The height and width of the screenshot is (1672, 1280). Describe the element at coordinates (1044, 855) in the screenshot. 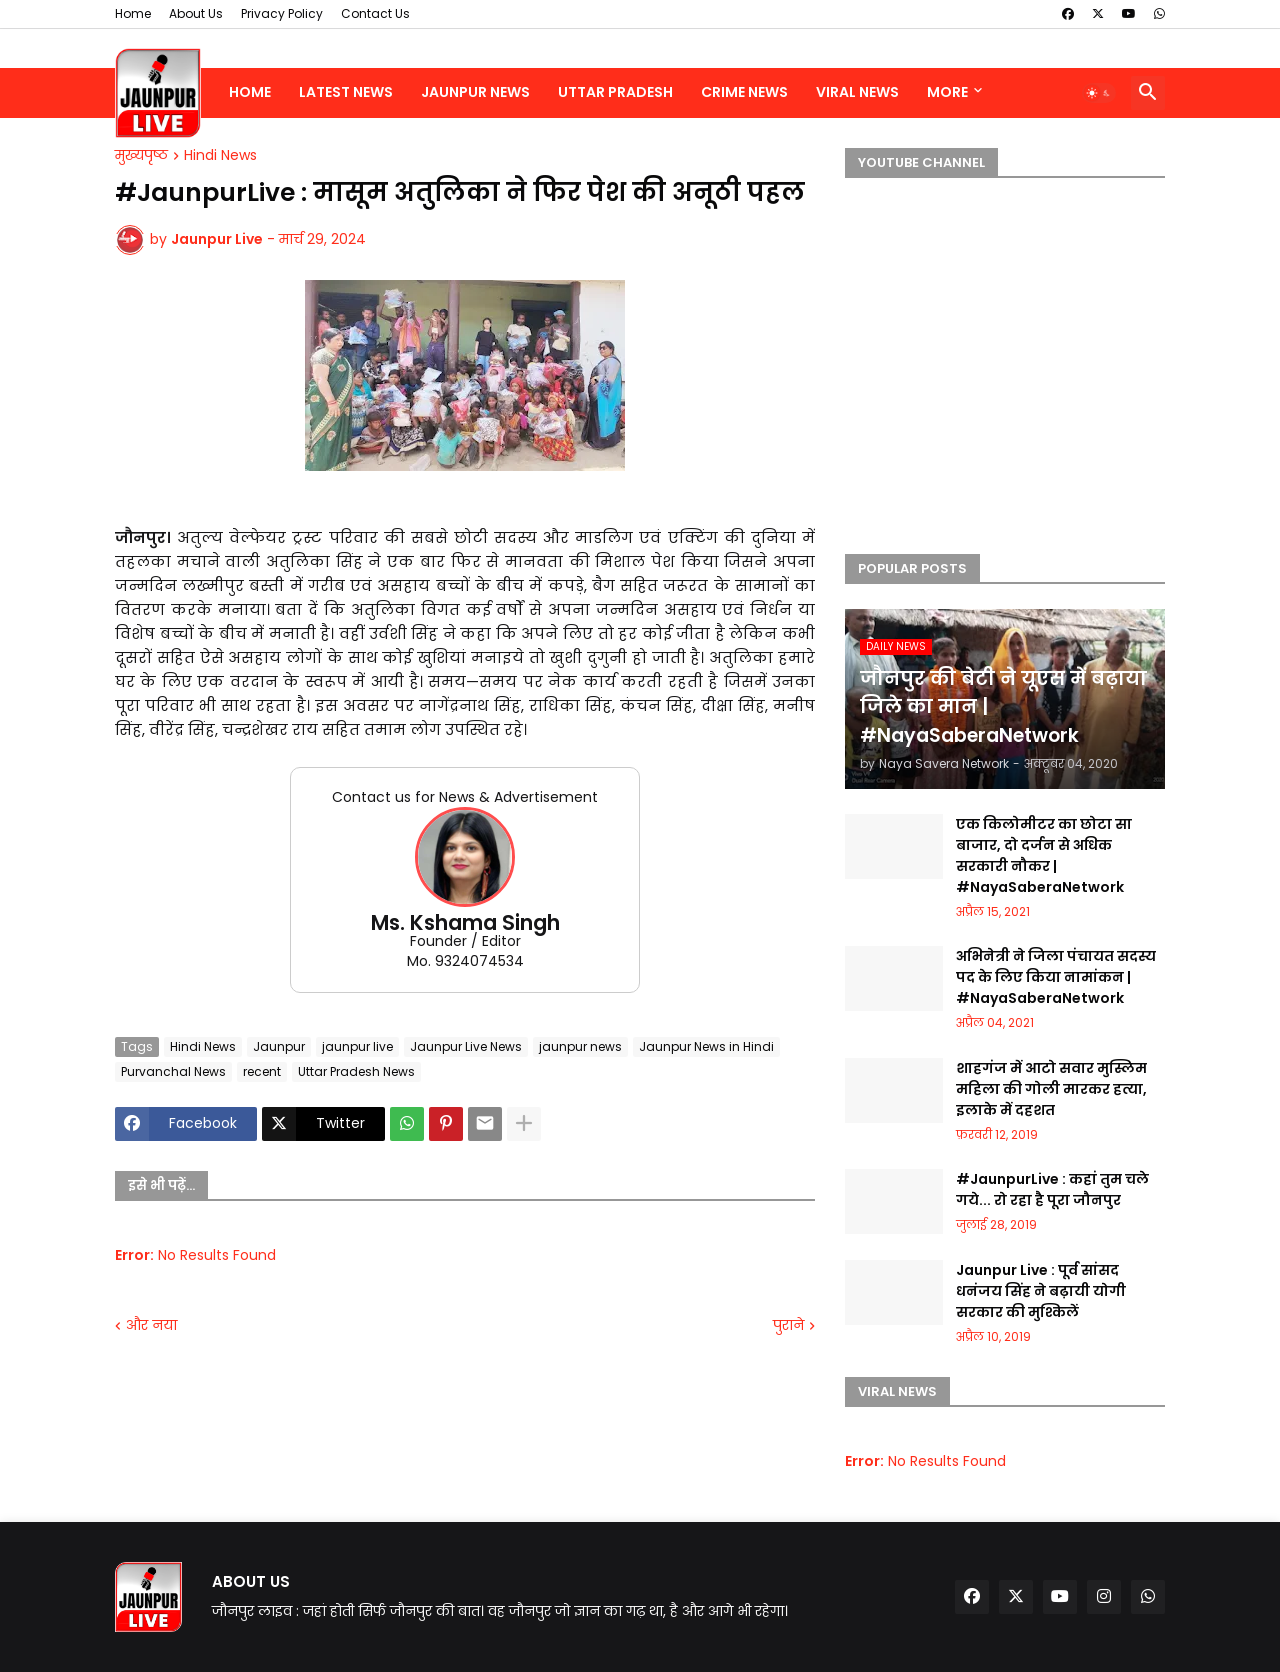

I see `एक किलोमीटर का छोटा सा बाजार, दो दर्जन से अधिक सरकारी नौकर | #NayaSaberaNetwork` at that location.